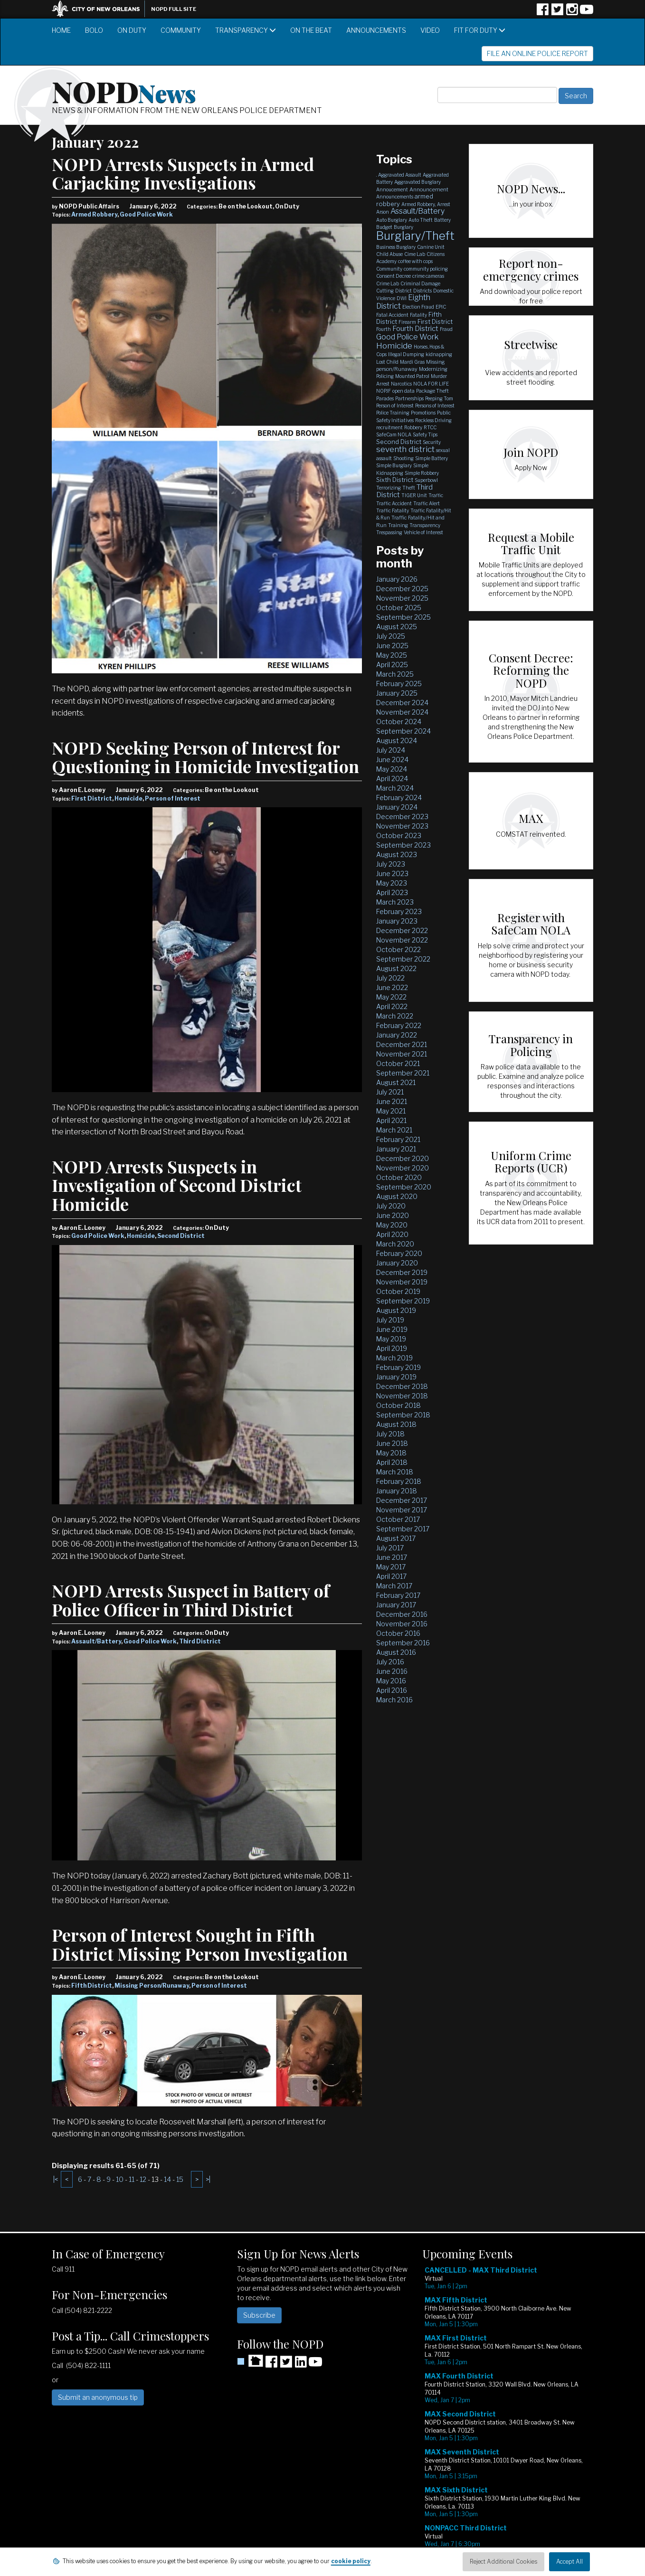 This screenshot has height=2576, width=645. What do you see at coordinates (389, 532) in the screenshot?
I see `Trespassing` at bounding box center [389, 532].